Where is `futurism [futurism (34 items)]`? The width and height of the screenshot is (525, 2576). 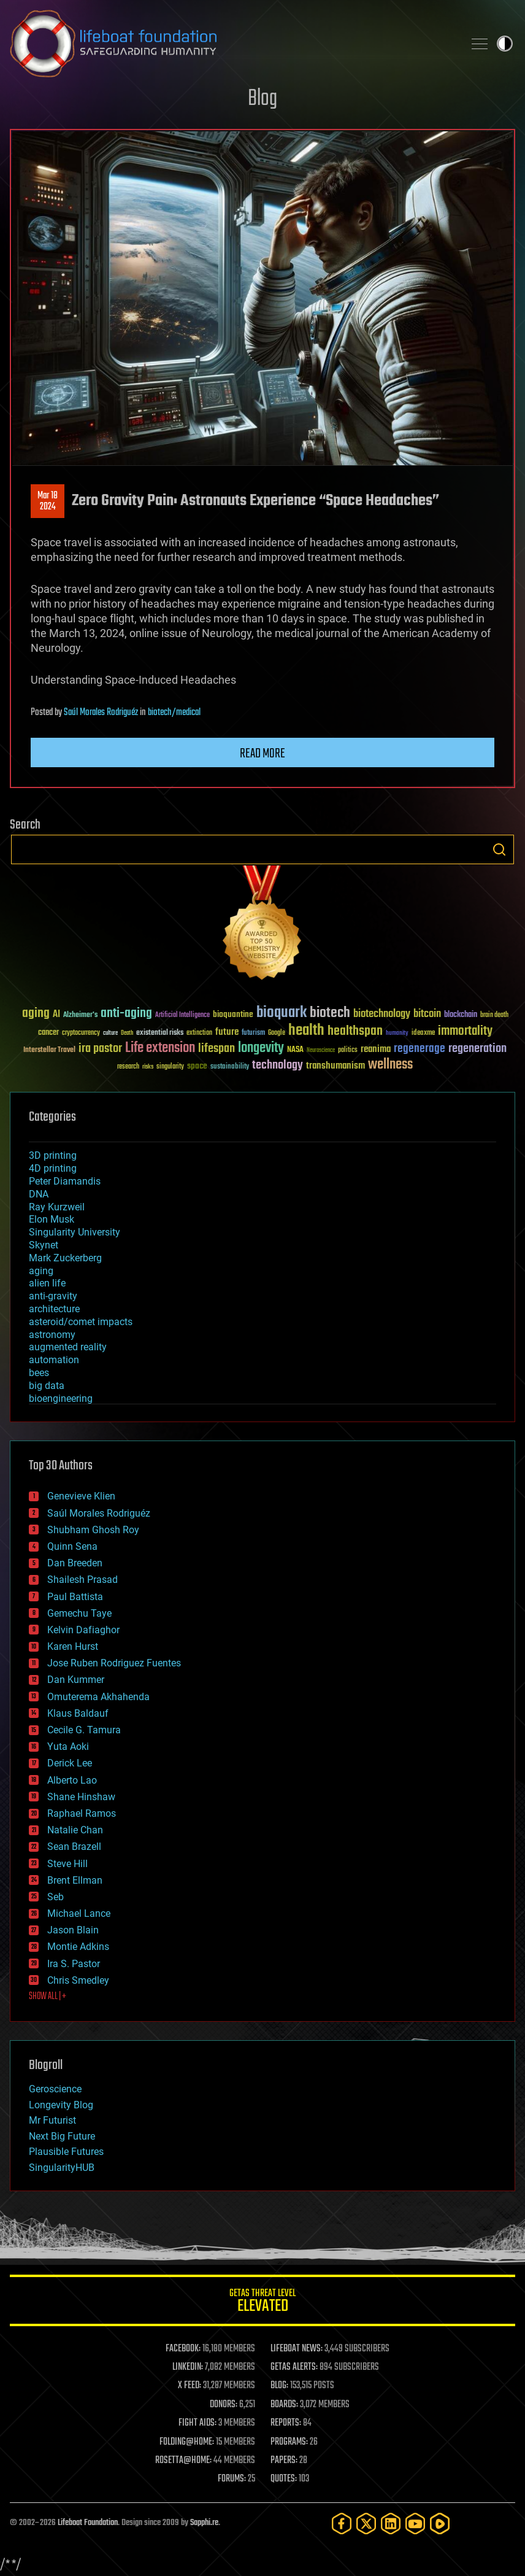
futurism [futurism (34 items)] is located at coordinates (253, 1033).